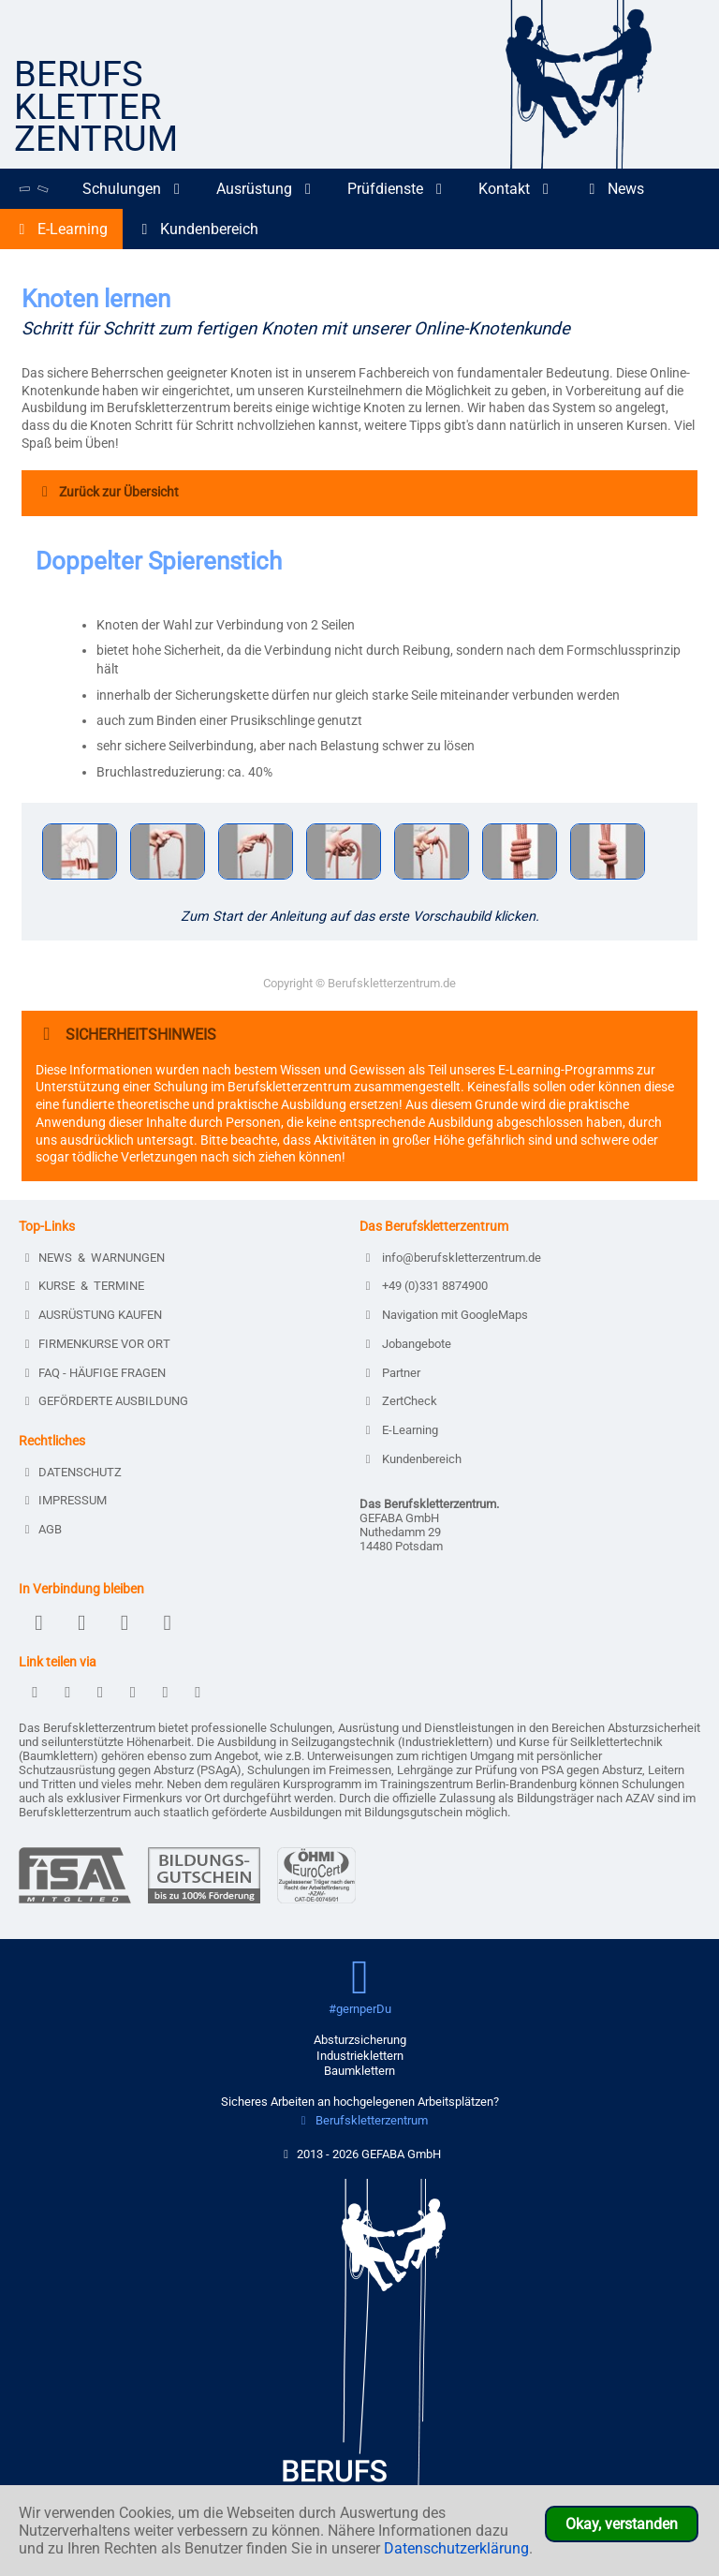 Image resolution: width=719 pixels, height=2576 pixels. I want to click on Schulungen, so click(134, 189).